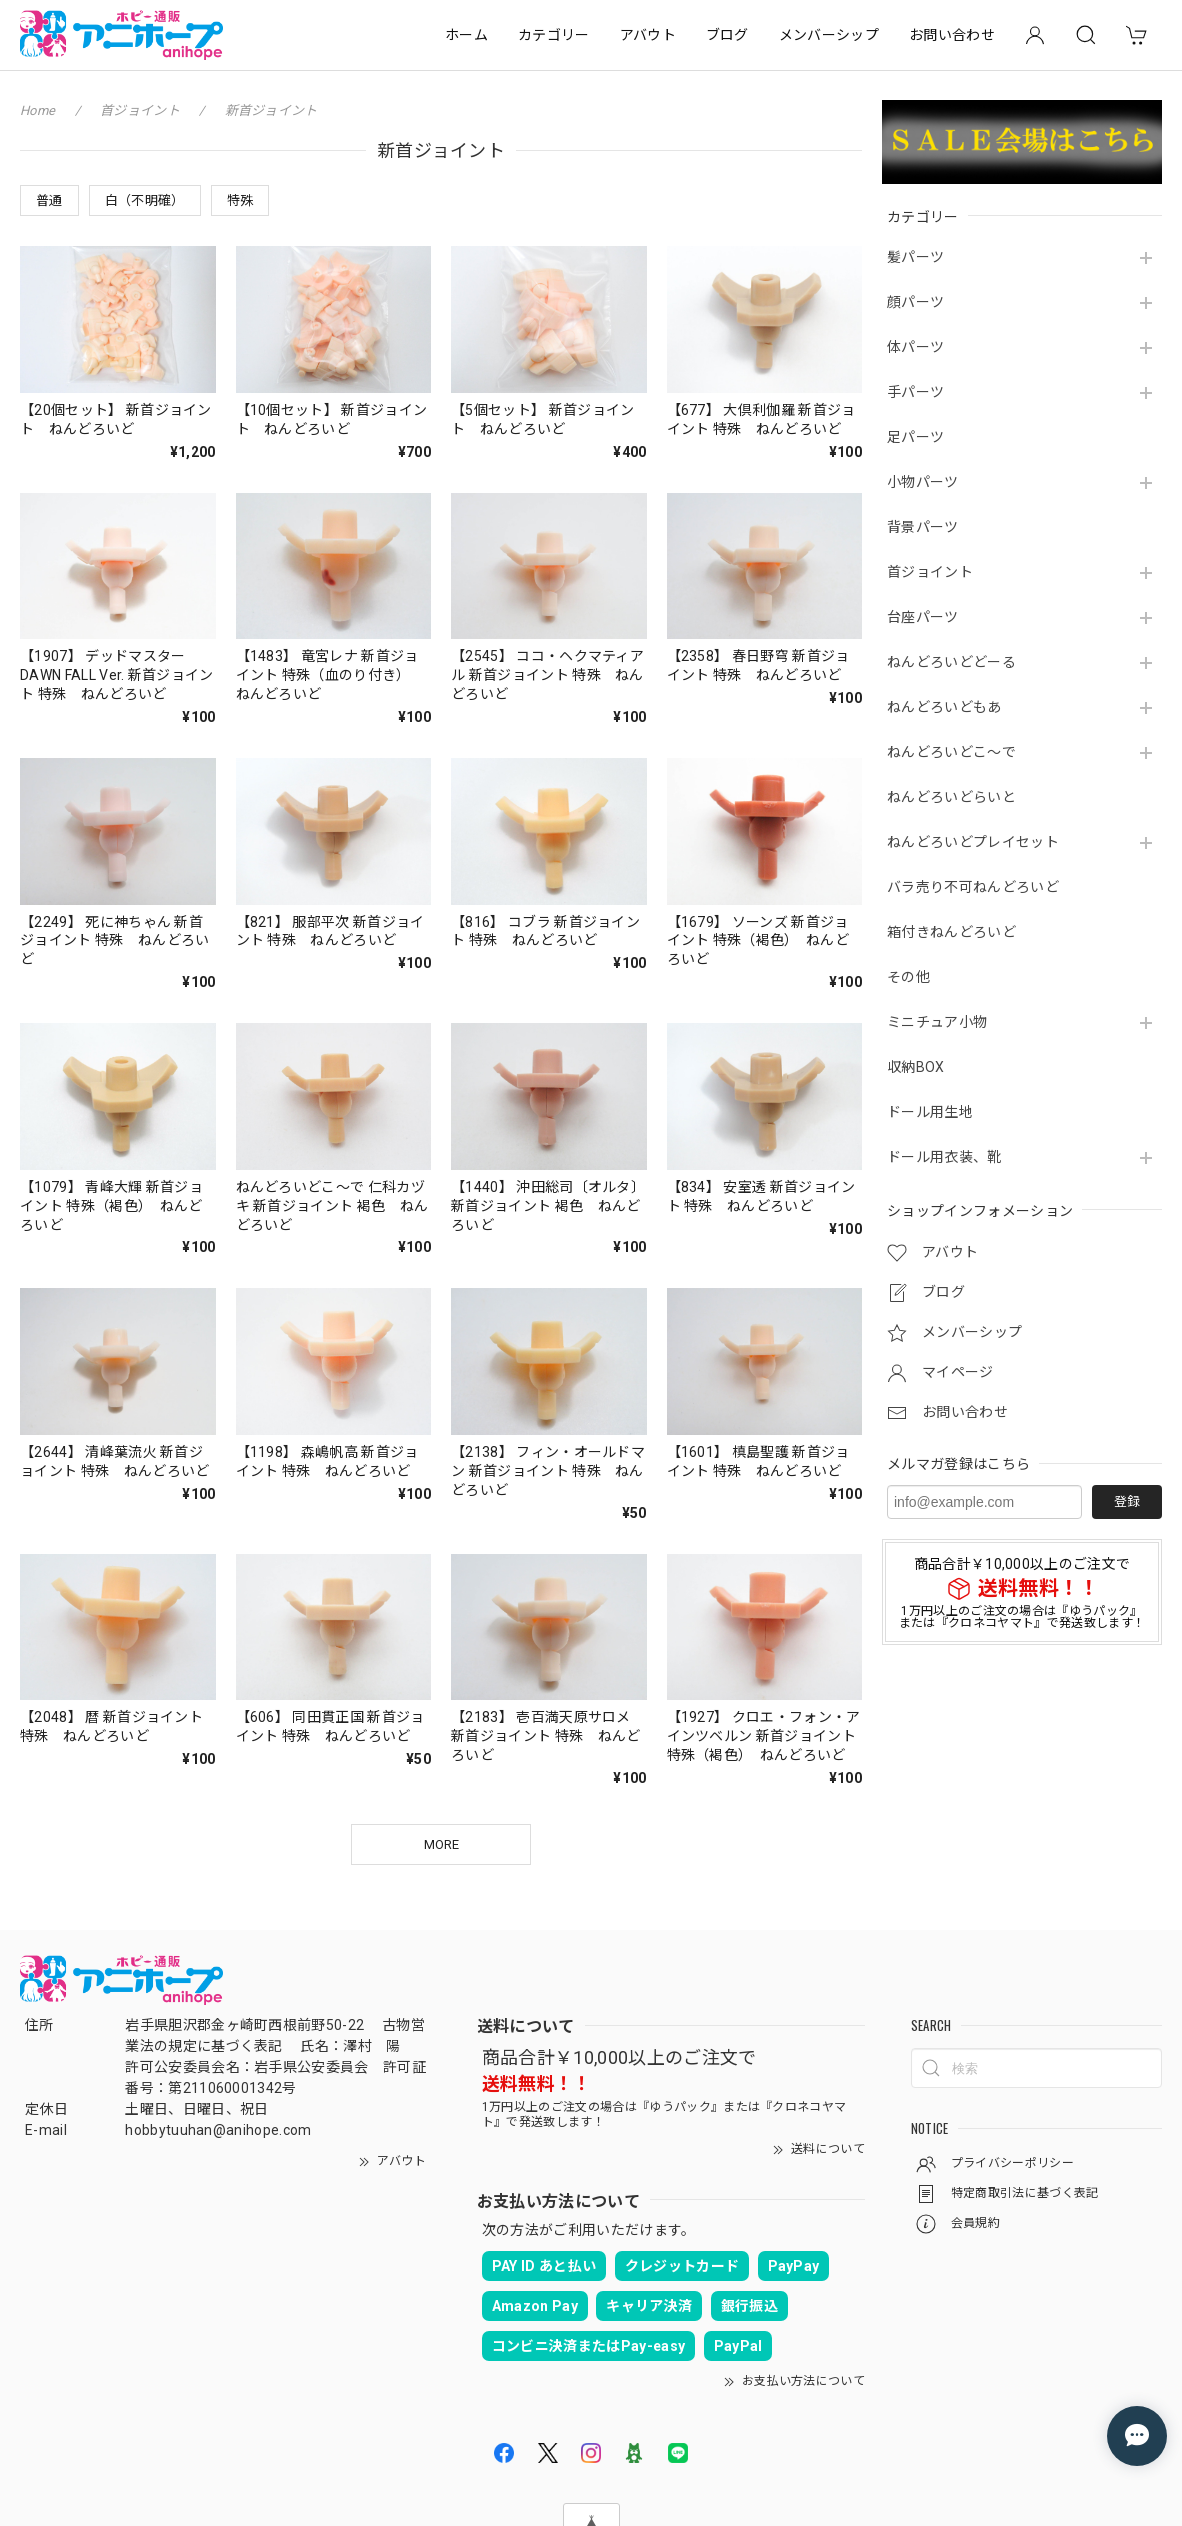  What do you see at coordinates (829, 35) in the screenshot?
I see `メンバーシップ` at bounding box center [829, 35].